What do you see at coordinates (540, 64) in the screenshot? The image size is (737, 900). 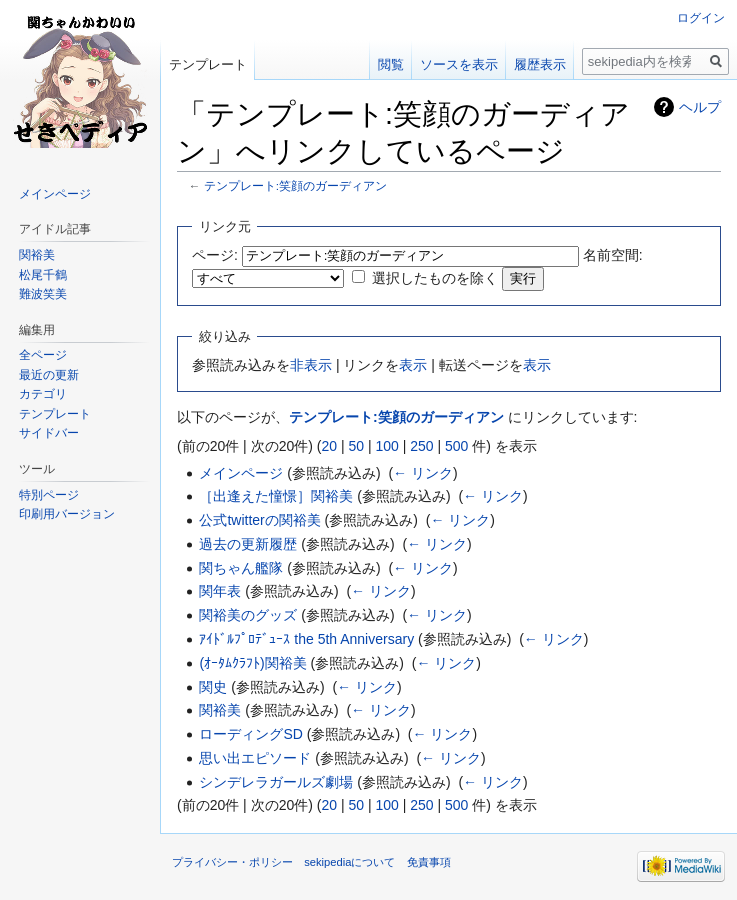 I see `履歴表示` at bounding box center [540, 64].